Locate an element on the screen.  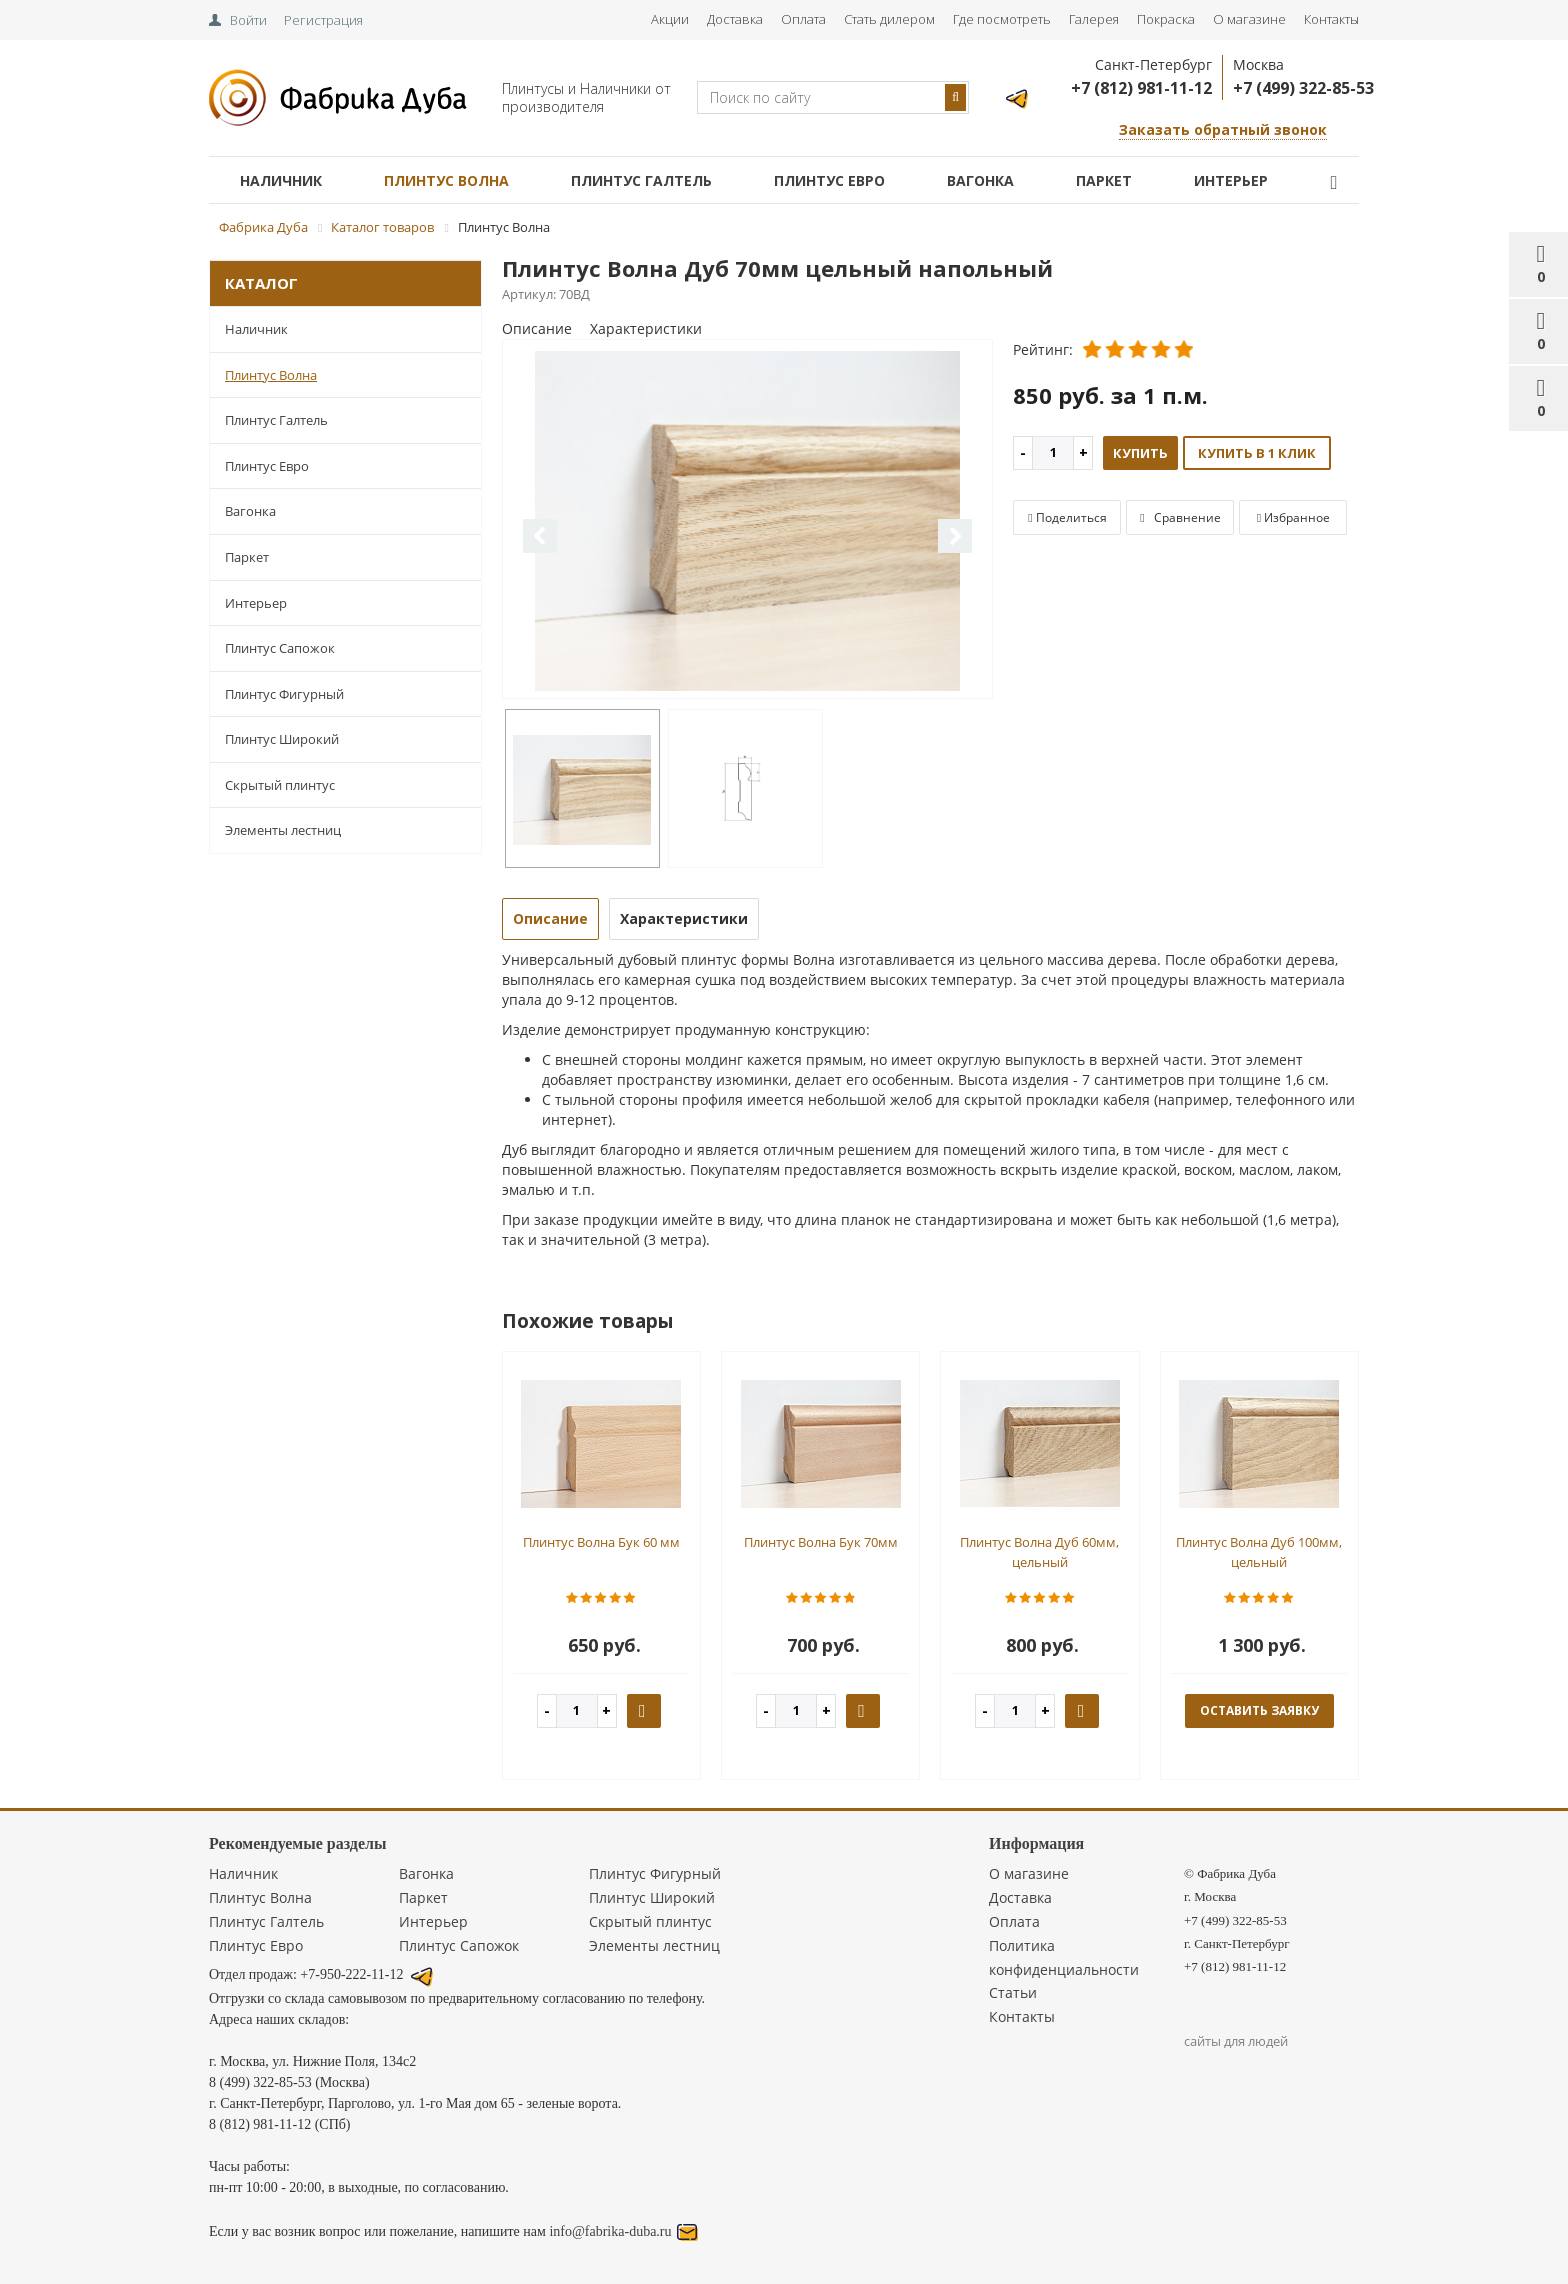
Контакты is located at coordinates (1331, 19).